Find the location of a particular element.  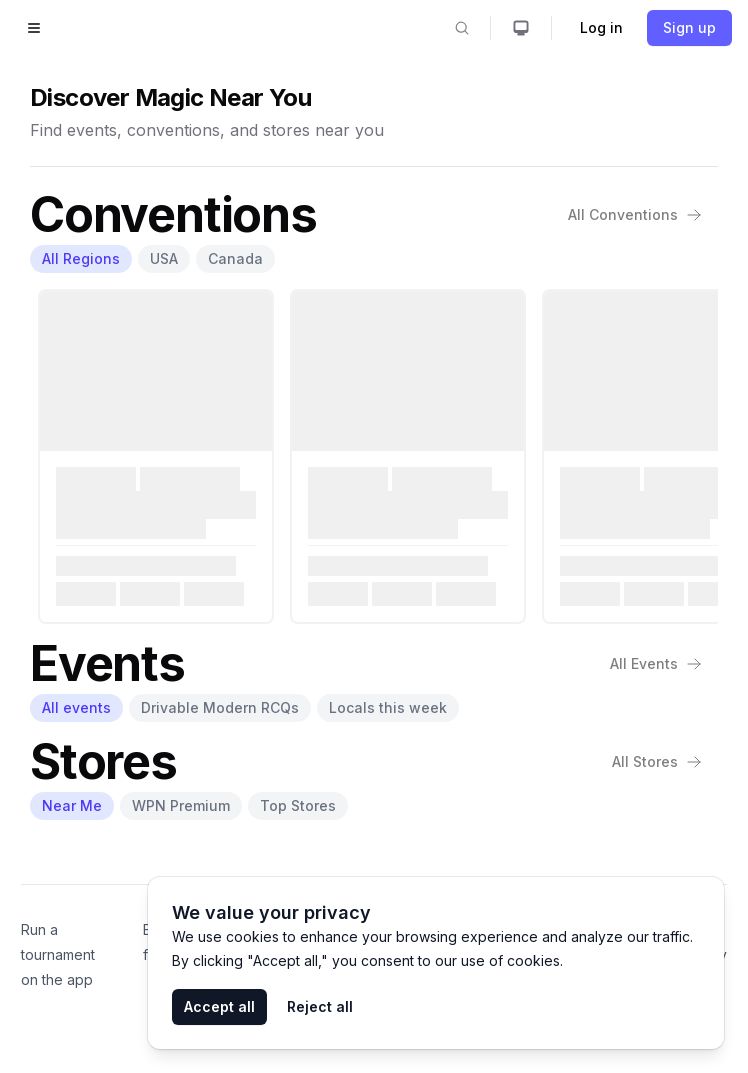

Reject all is located at coordinates (320, 1006).